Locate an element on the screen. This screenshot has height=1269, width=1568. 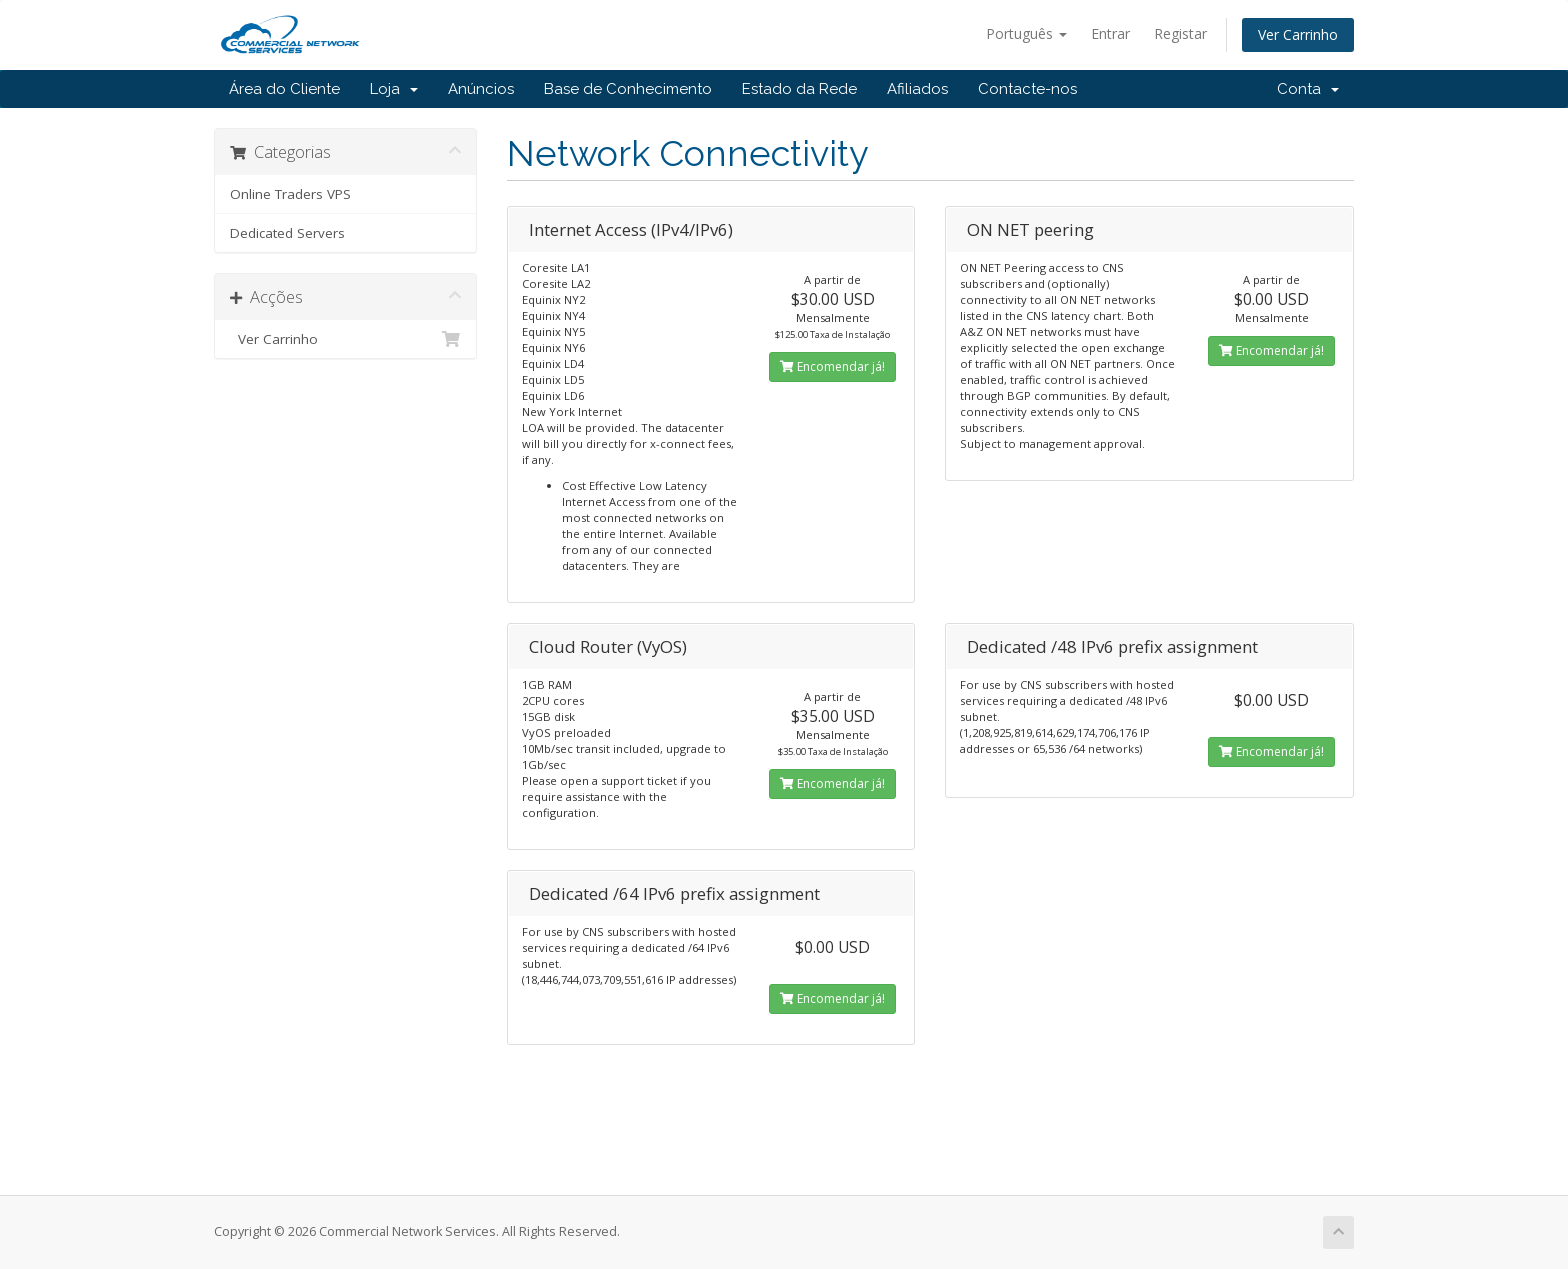
Entrar is located at coordinates (1110, 33).